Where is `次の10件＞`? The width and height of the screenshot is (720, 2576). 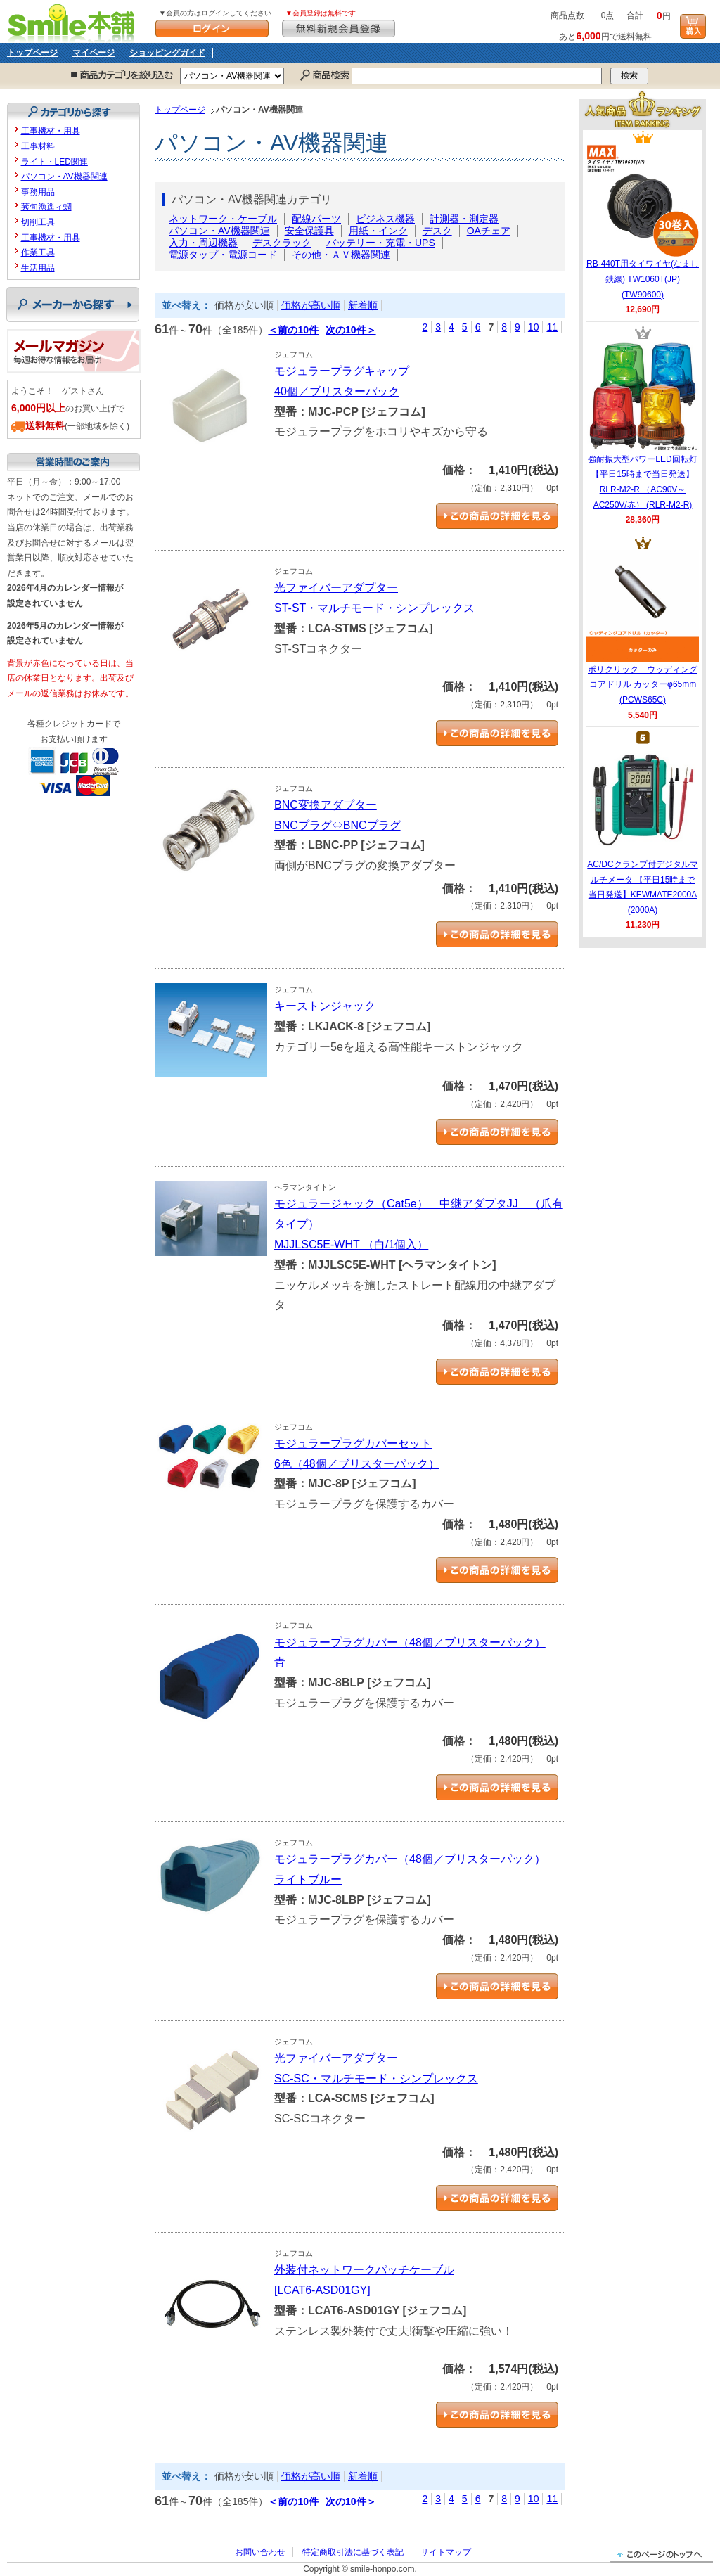 次の10件＞ is located at coordinates (351, 329).